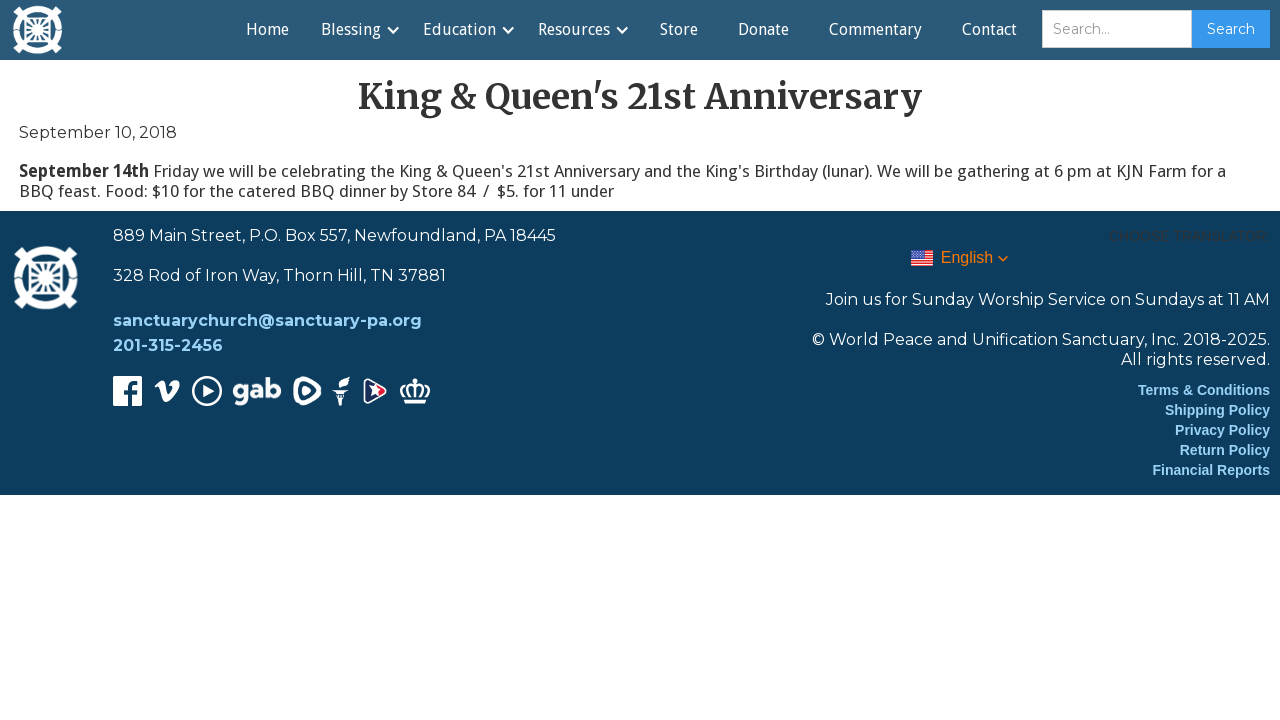 This screenshot has width=1280, height=720. Describe the element at coordinates (267, 320) in the screenshot. I see `sanctuarychurch@sanctuary-pa.org` at that location.